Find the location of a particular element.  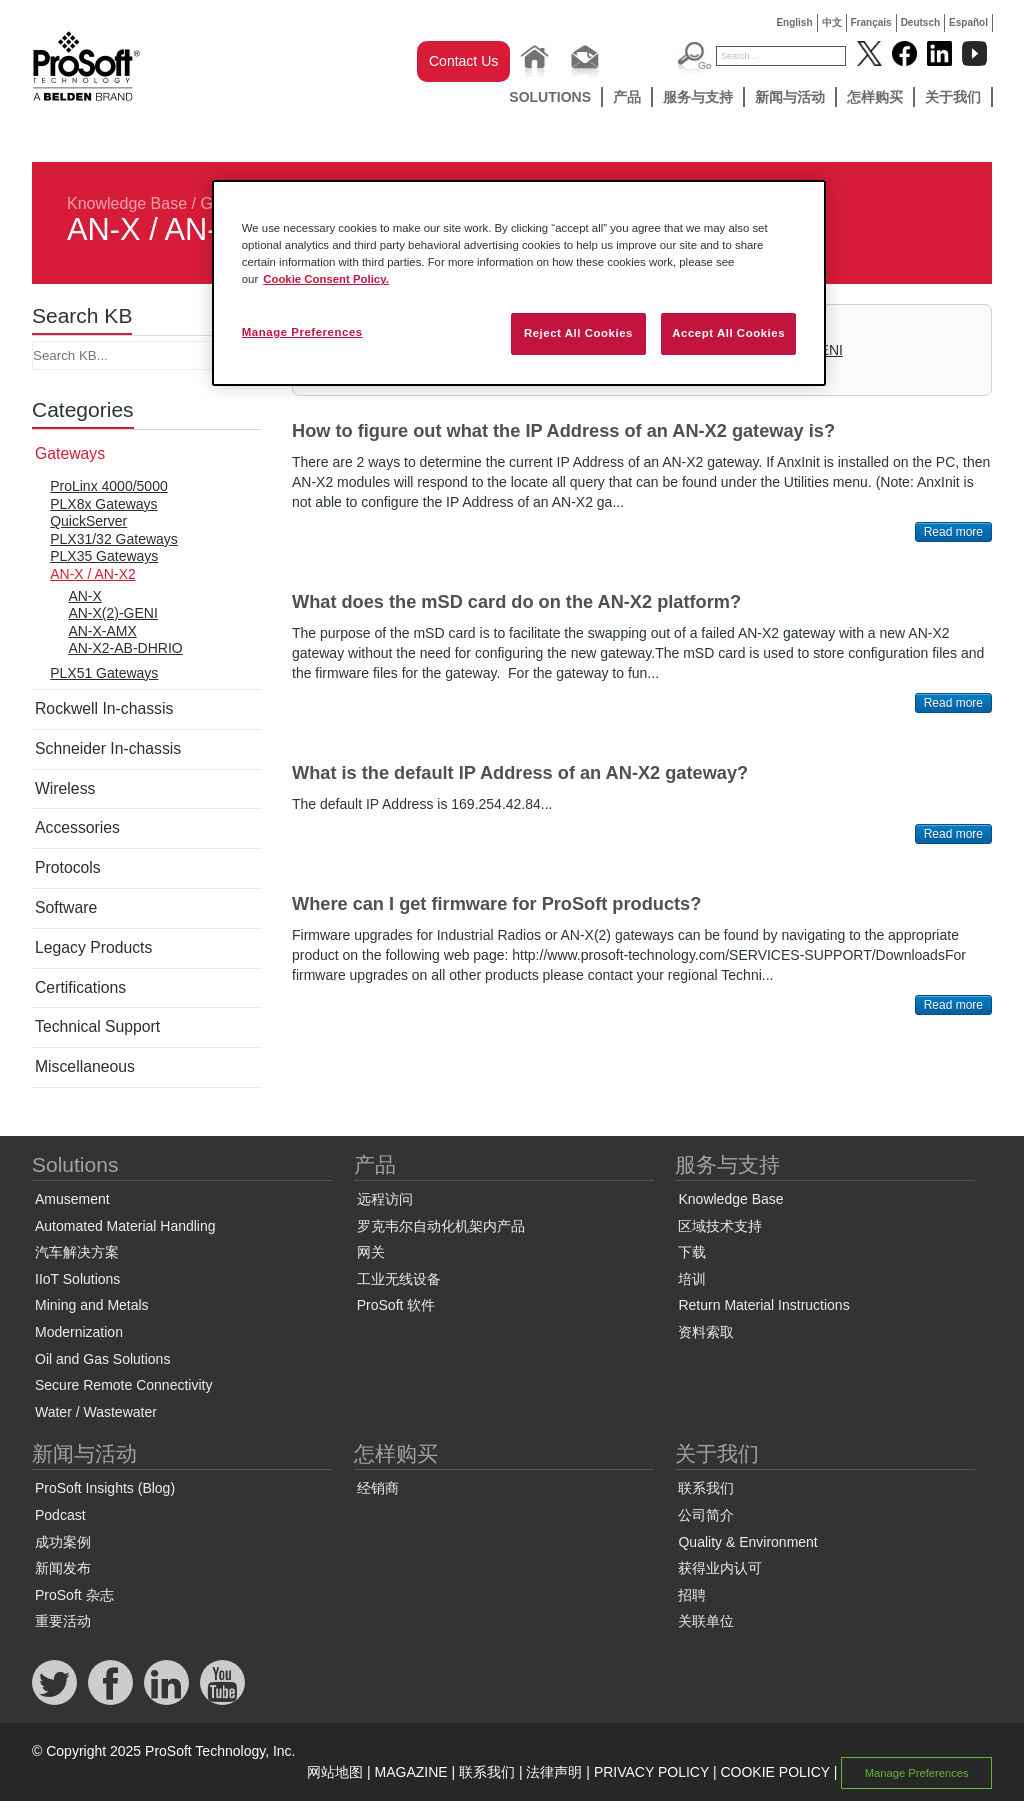

Read more is located at coordinates (953, 532).